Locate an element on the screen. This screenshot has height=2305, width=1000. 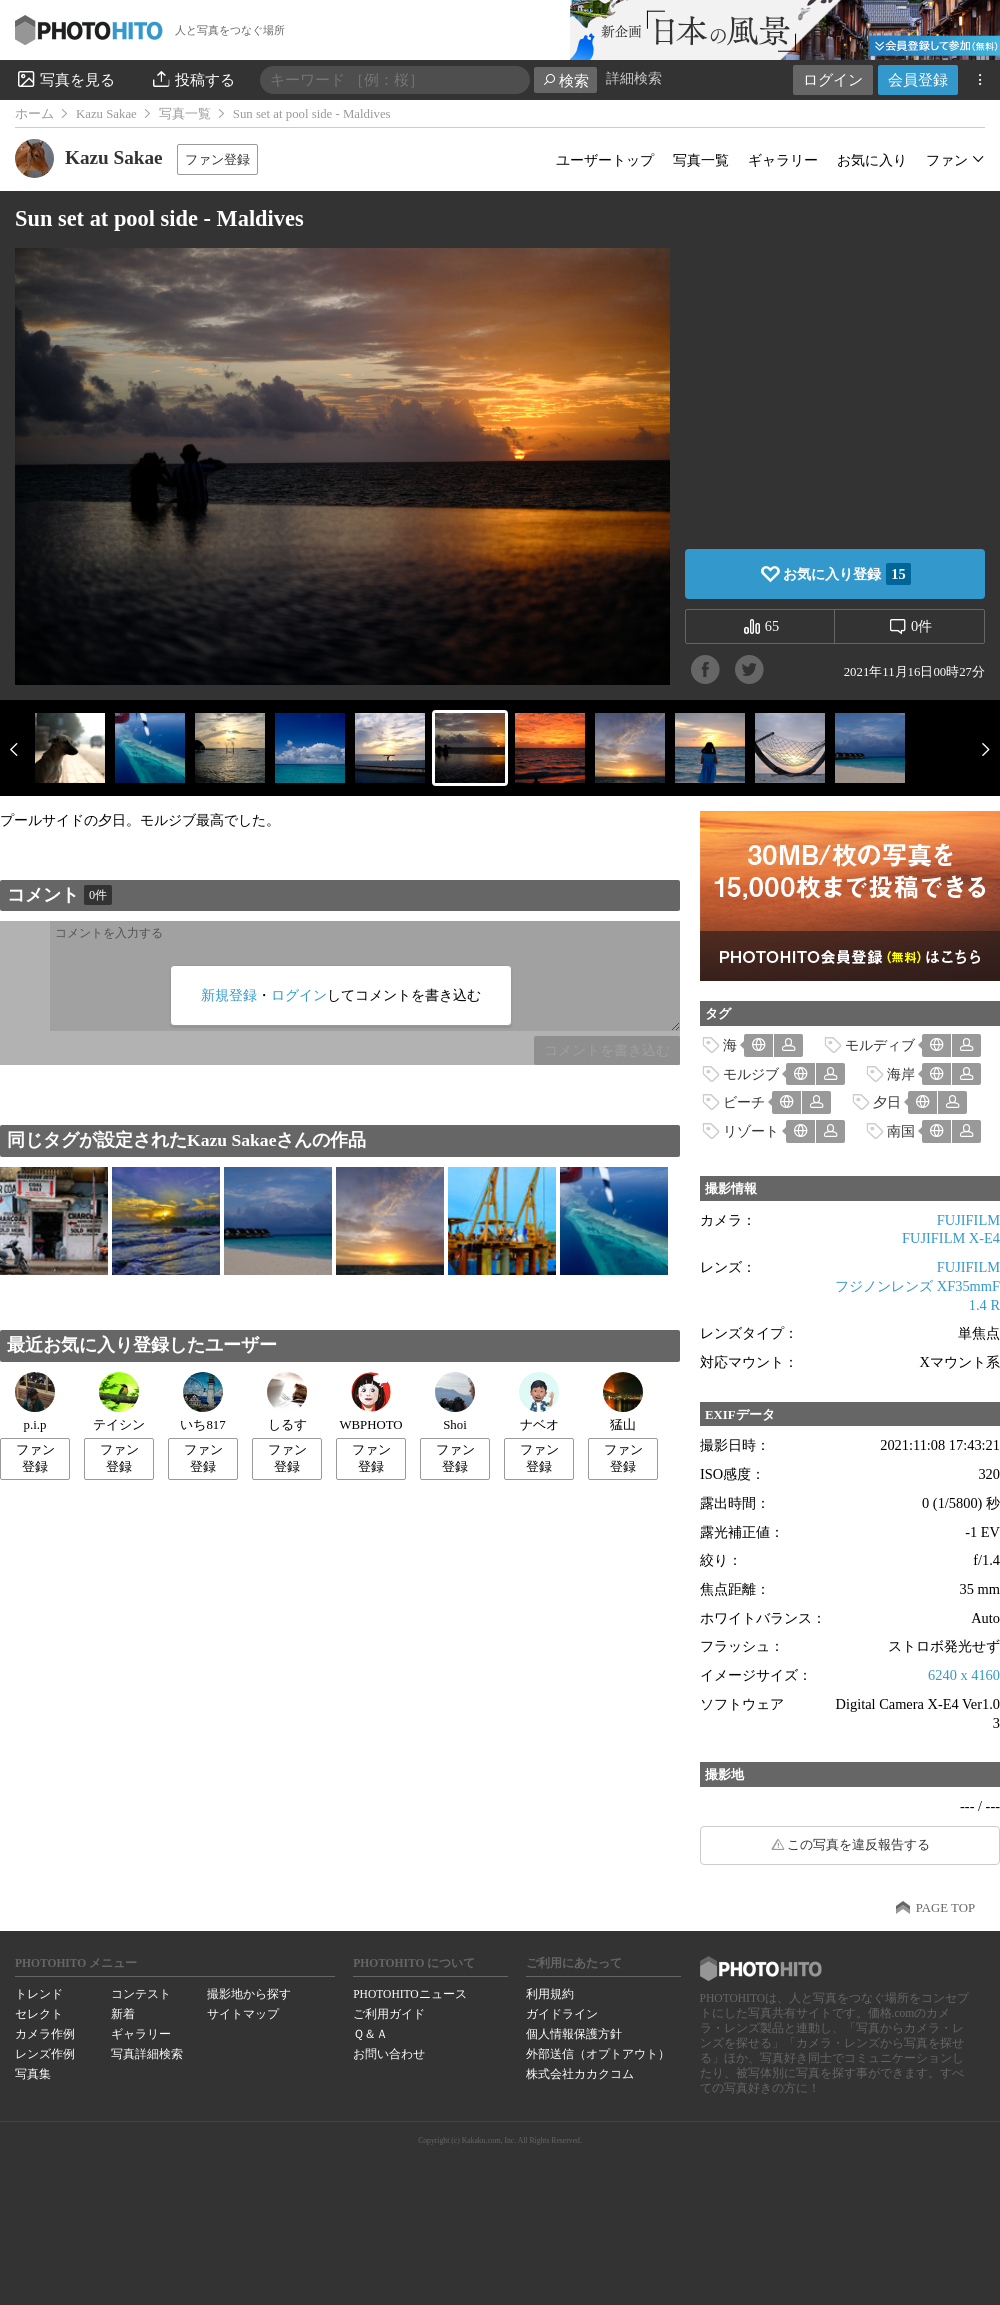
ログイン is located at coordinates (833, 79).